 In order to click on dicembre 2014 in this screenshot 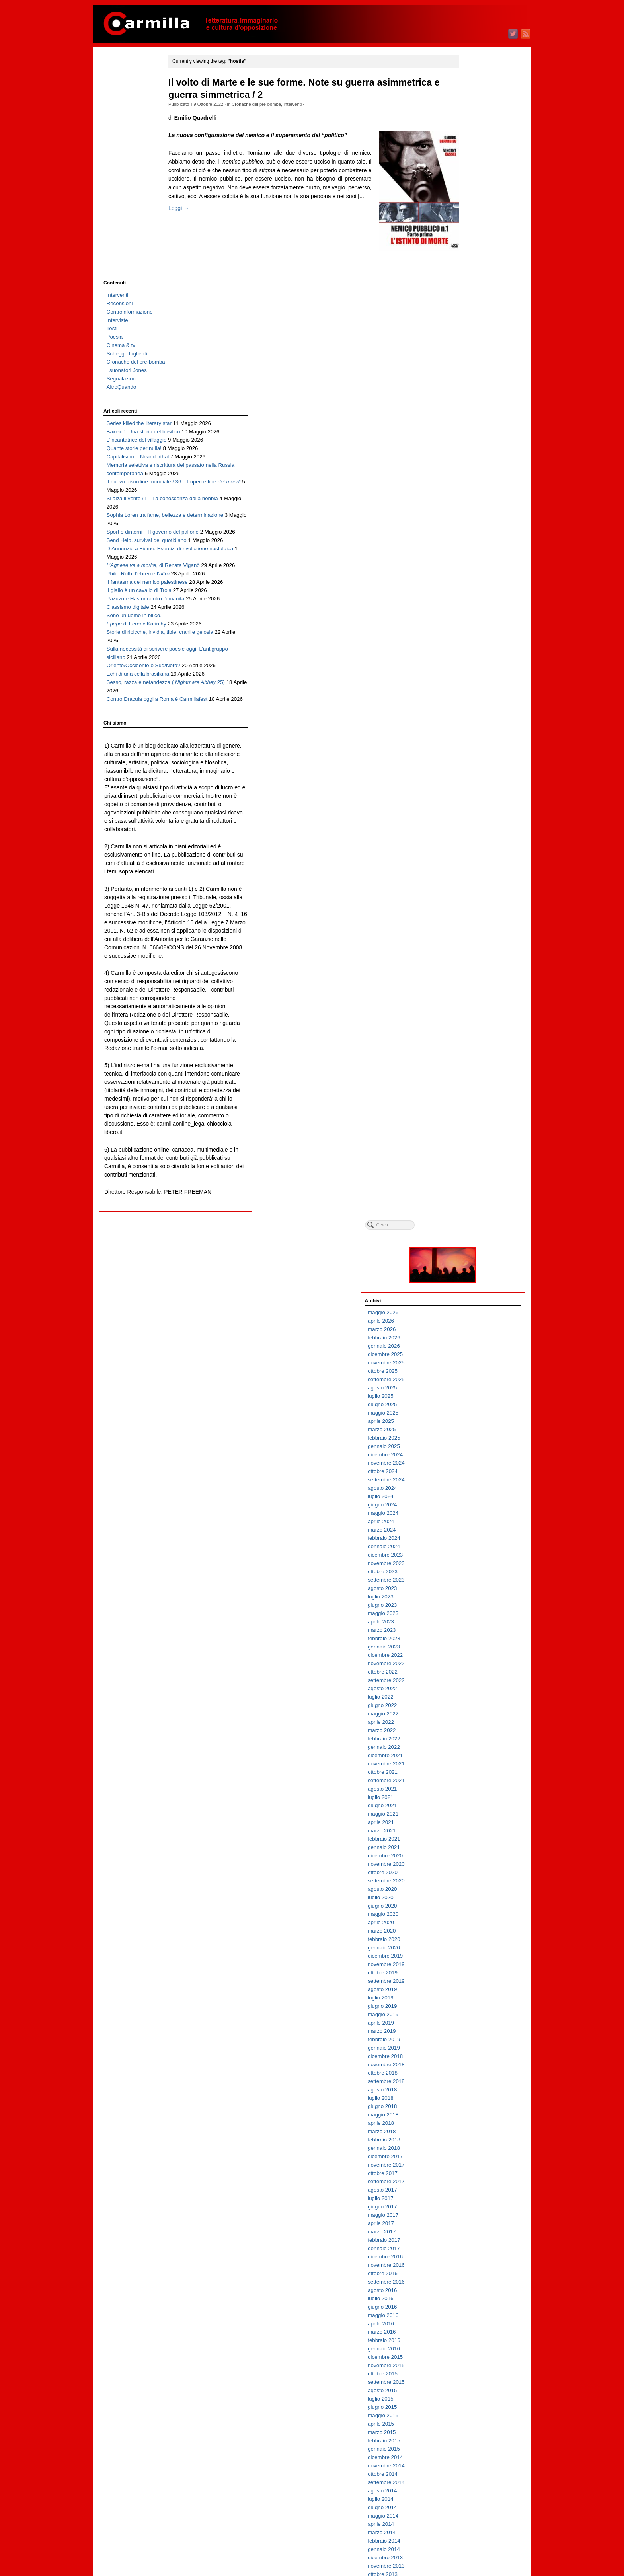, I will do `click(472, 1300)`.